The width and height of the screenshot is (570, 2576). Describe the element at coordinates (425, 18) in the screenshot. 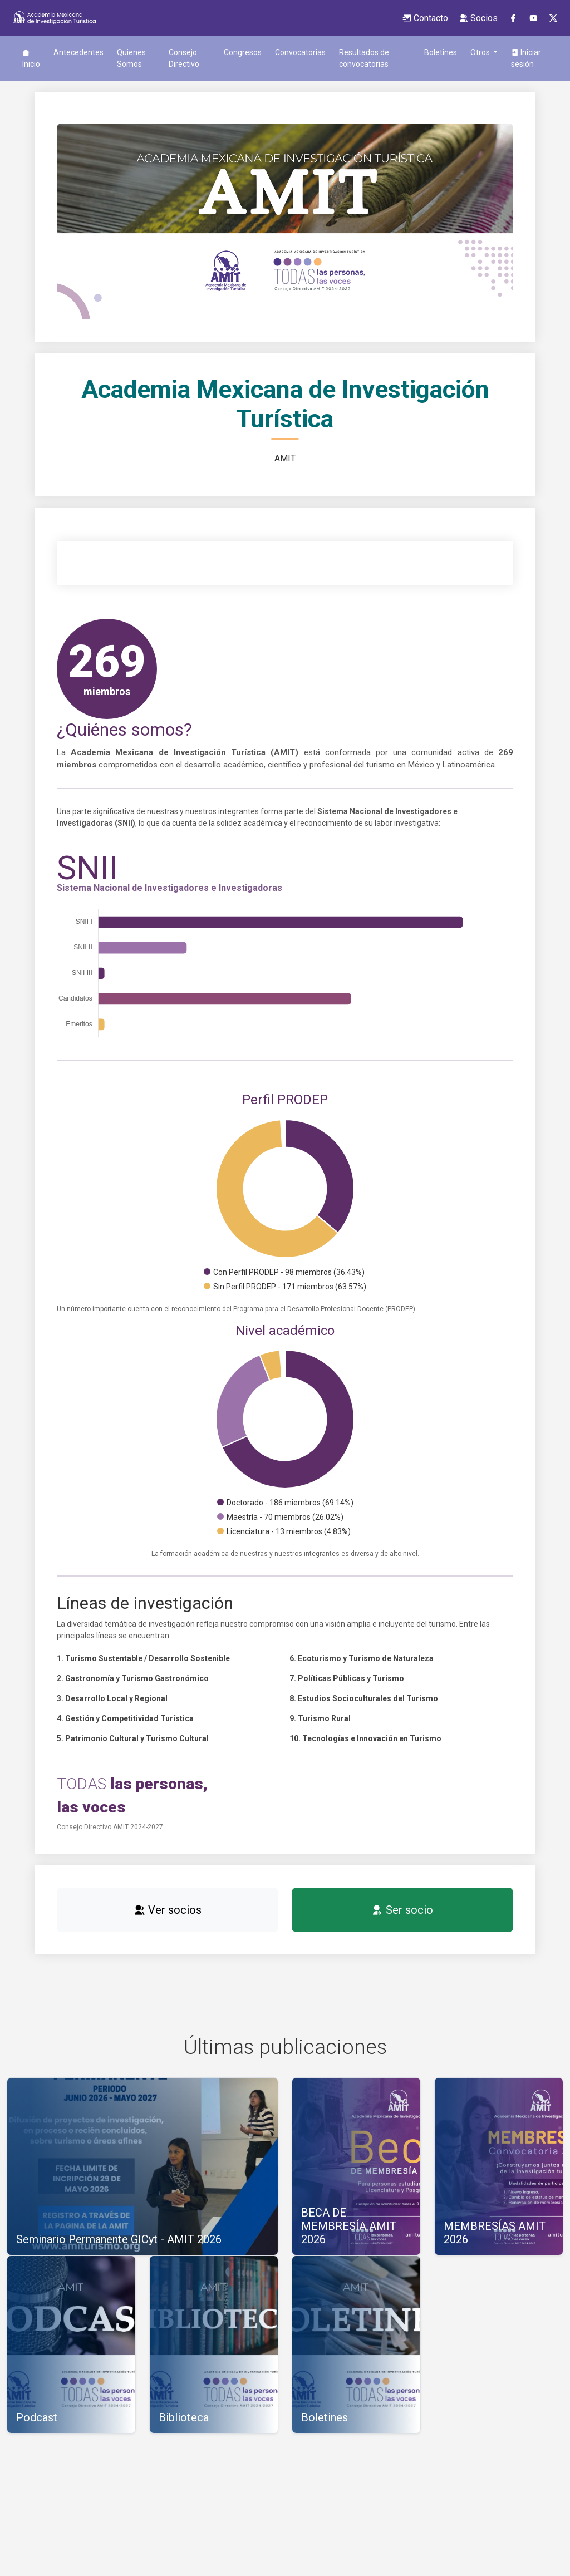

I see `Contacto` at that location.